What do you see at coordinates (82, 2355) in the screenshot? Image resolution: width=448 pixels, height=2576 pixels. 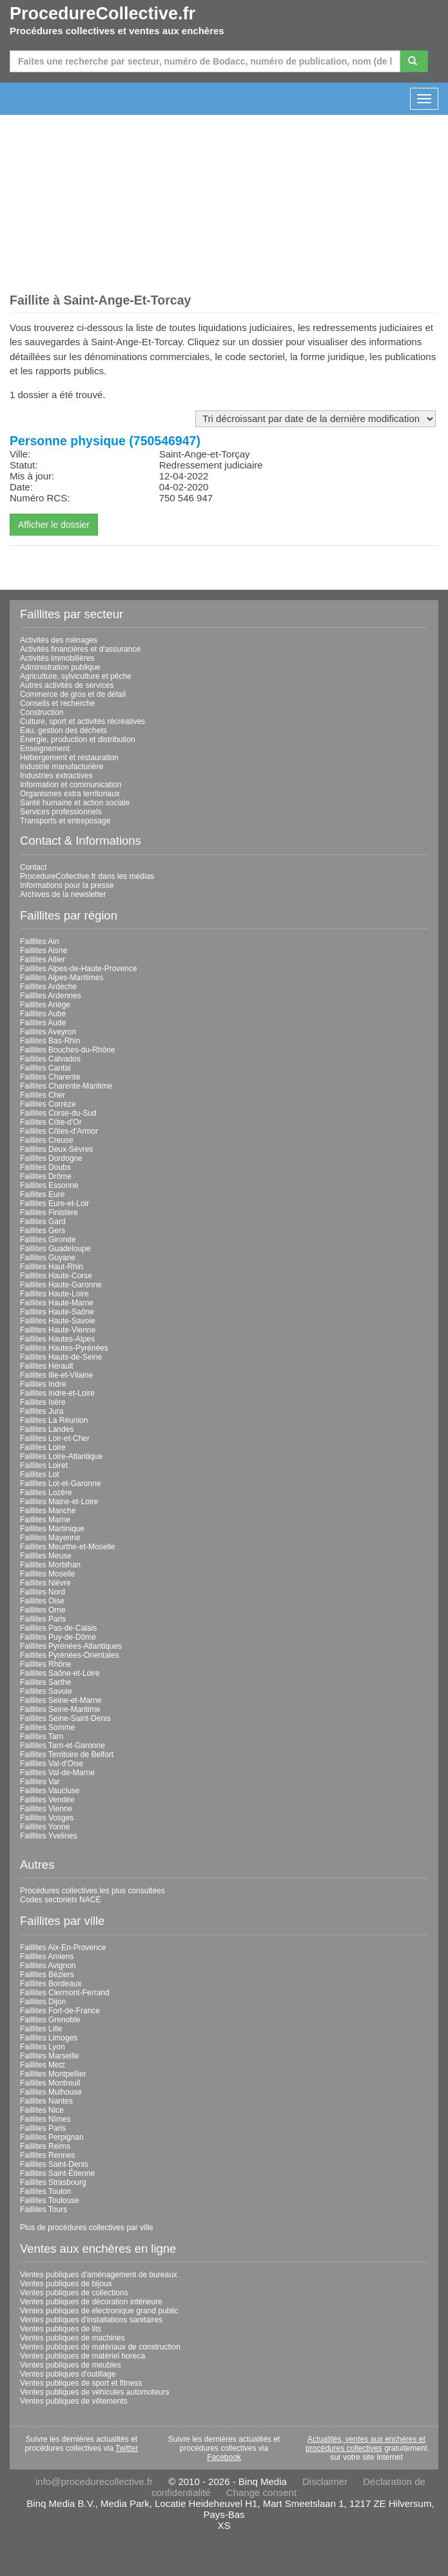 I see `Ventes publiques de matériel horeca` at bounding box center [82, 2355].